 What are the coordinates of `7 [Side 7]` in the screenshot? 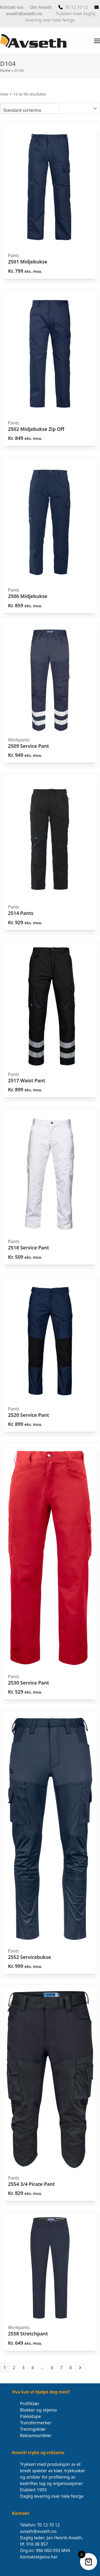 It's located at (61, 2368).